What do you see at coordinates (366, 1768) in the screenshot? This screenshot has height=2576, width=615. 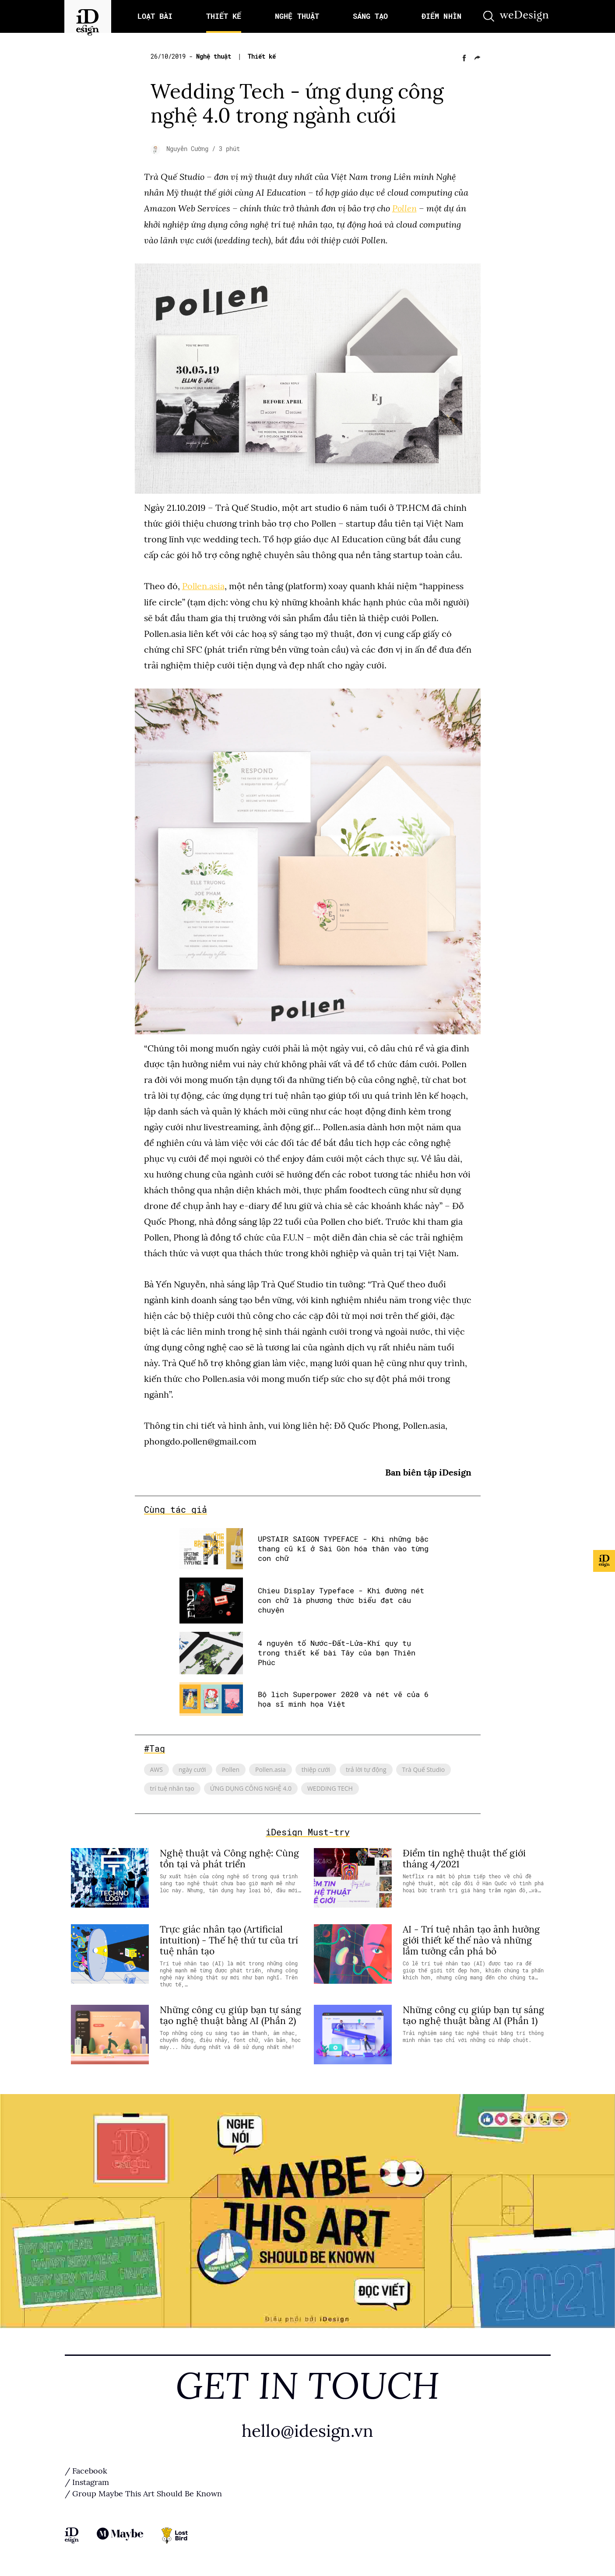 I see `trả lời tự động` at bounding box center [366, 1768].